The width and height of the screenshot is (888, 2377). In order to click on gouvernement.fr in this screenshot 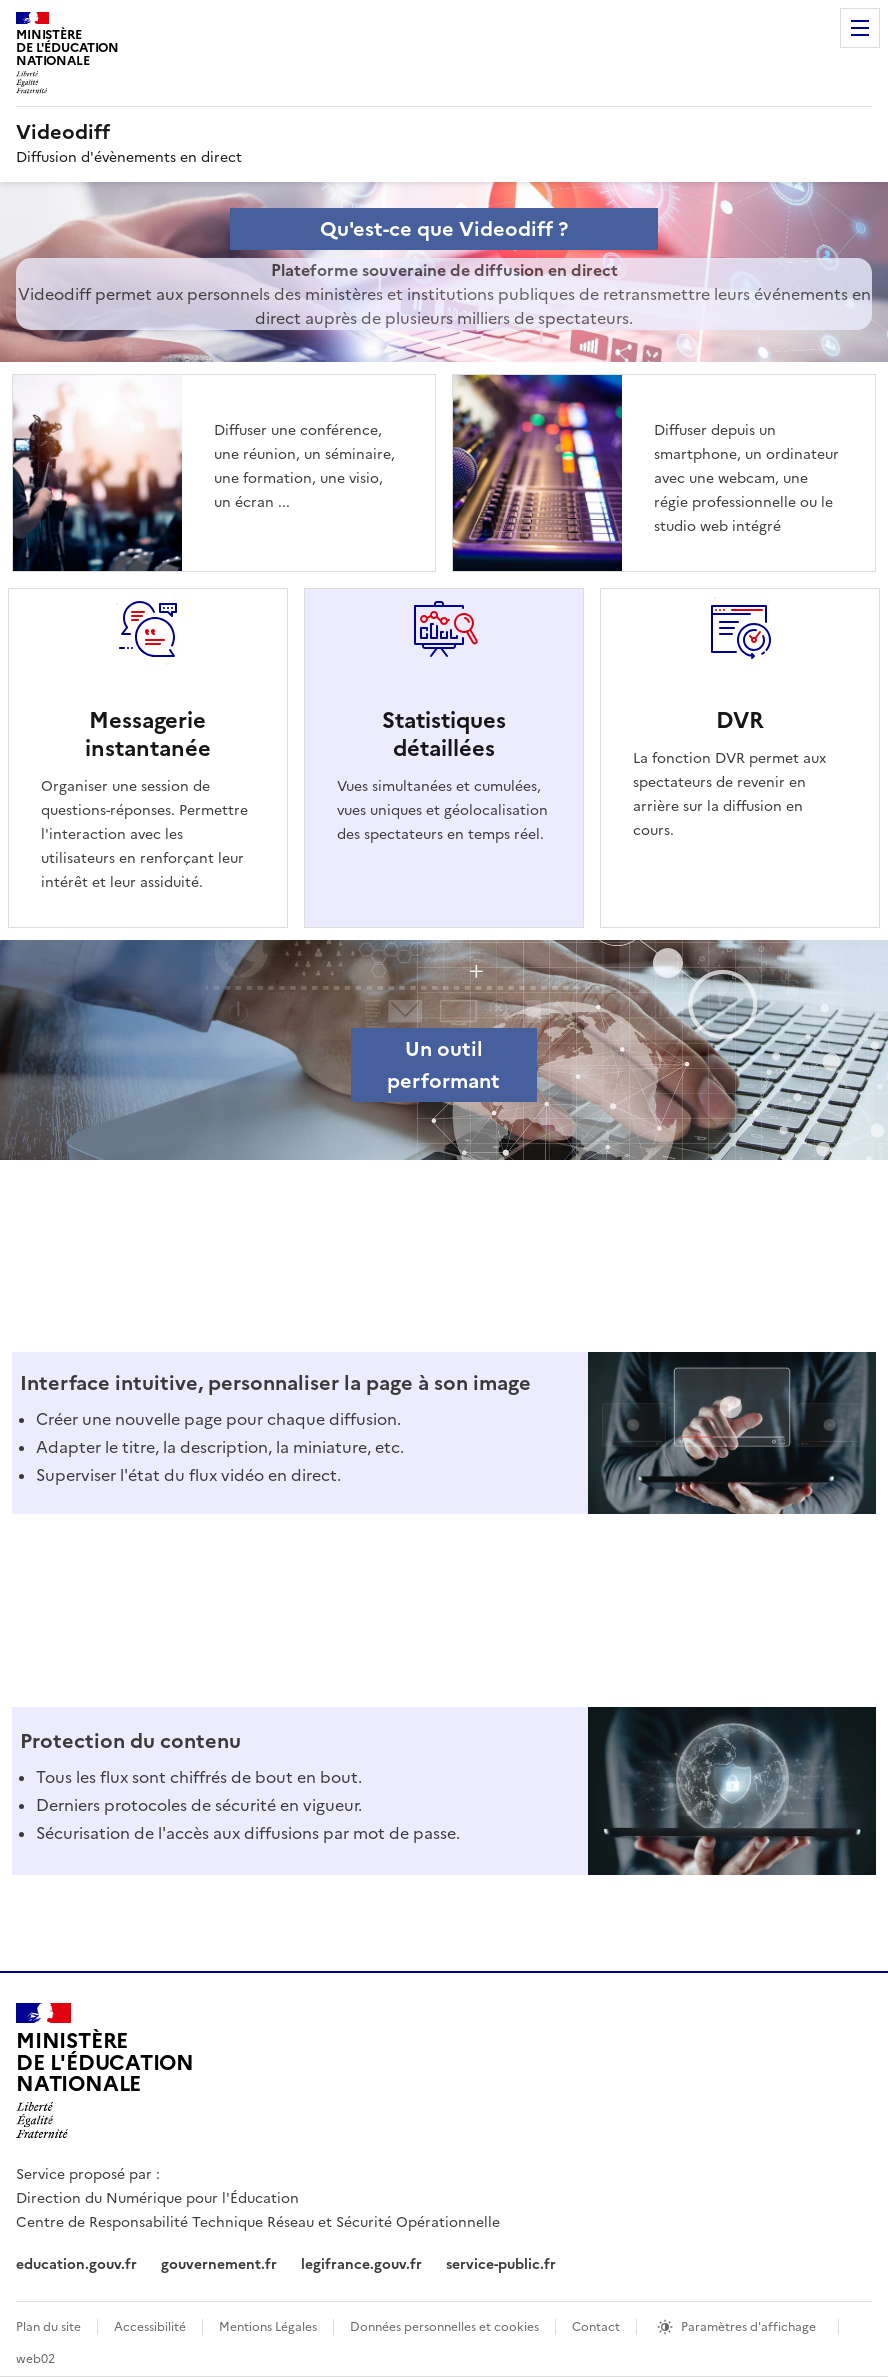, I will do `click(219, 2264)`.